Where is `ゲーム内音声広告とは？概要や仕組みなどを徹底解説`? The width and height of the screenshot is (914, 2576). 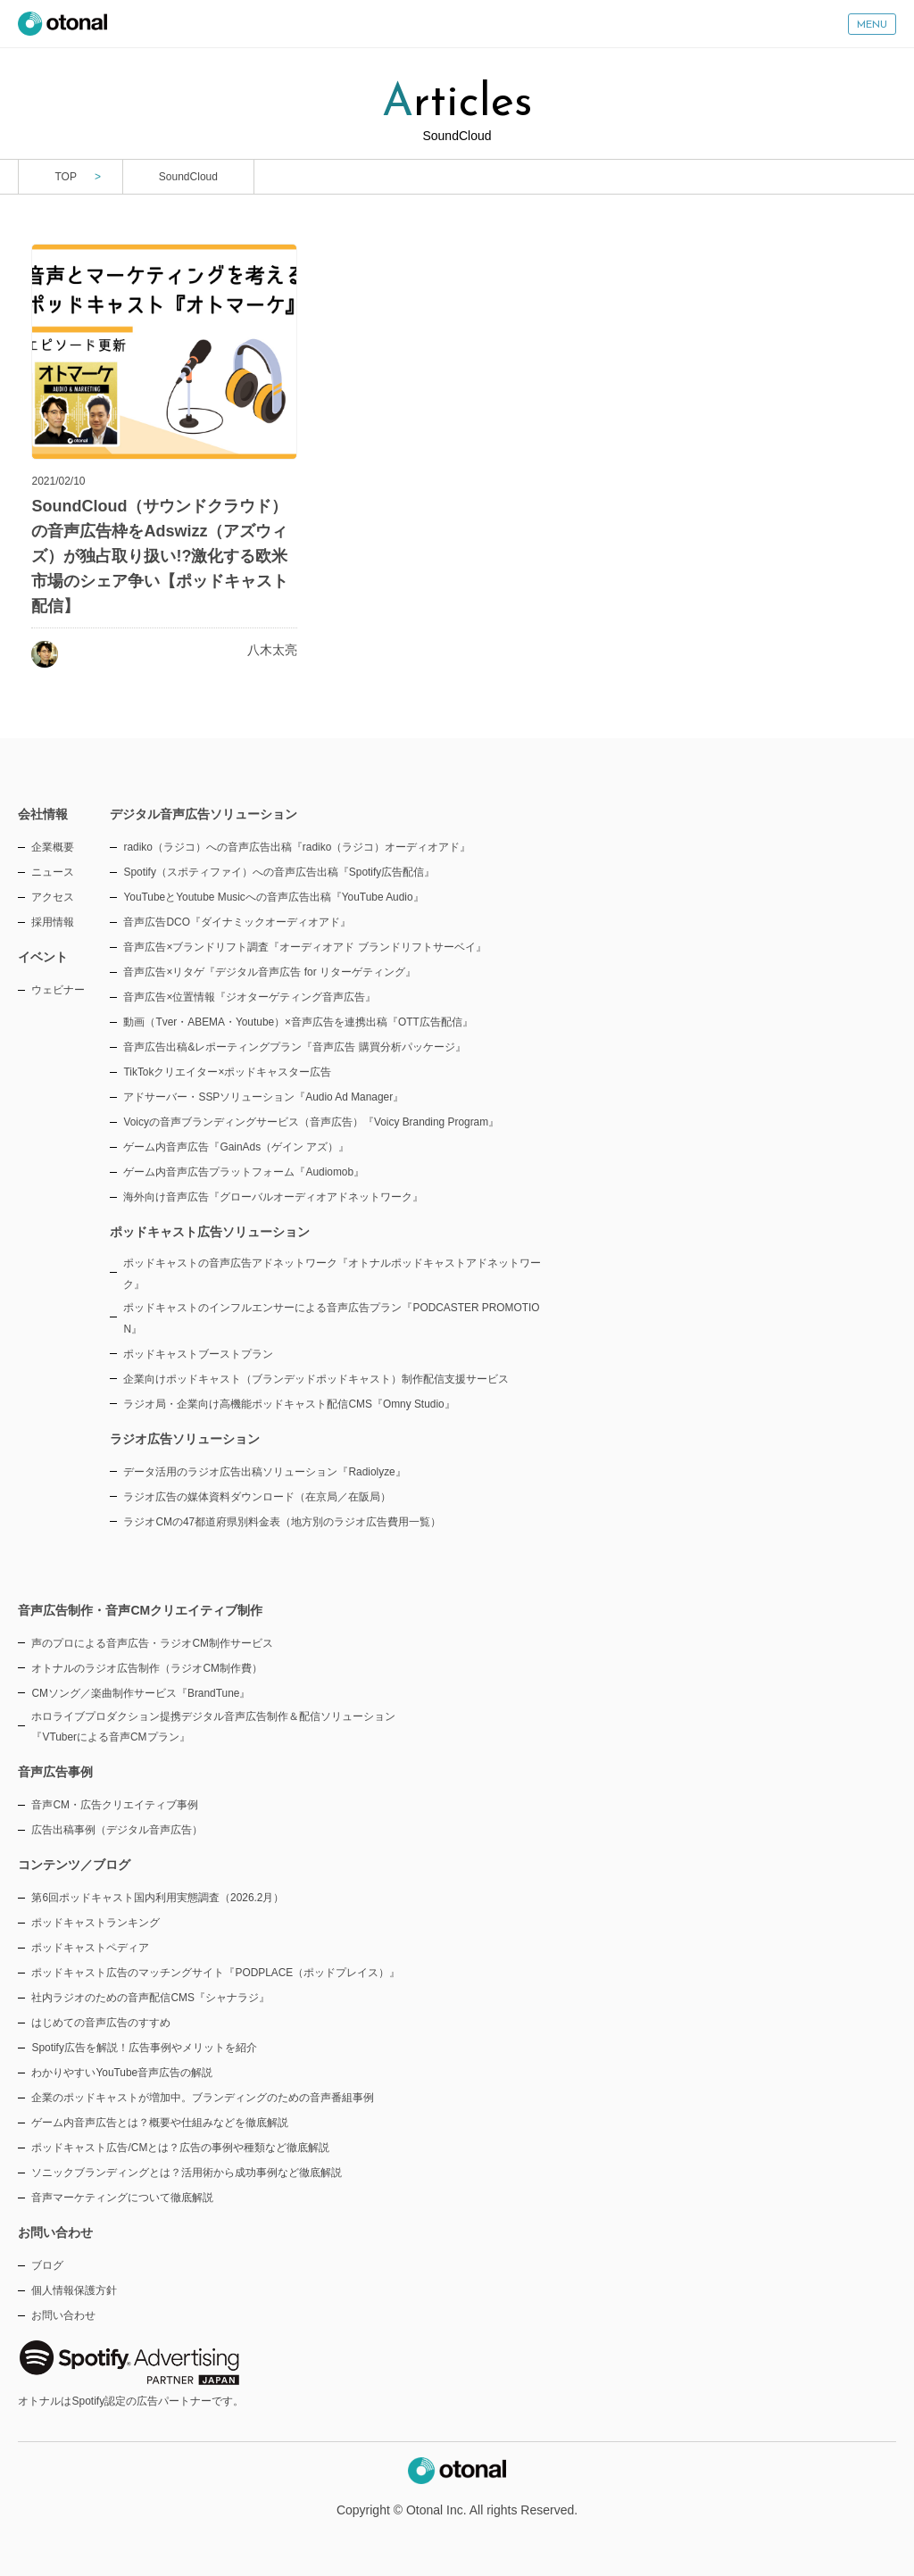 ゲーム内音声広告とは？概要や仕組みなどを徹底解説 is located at coordinates (159, 2122).